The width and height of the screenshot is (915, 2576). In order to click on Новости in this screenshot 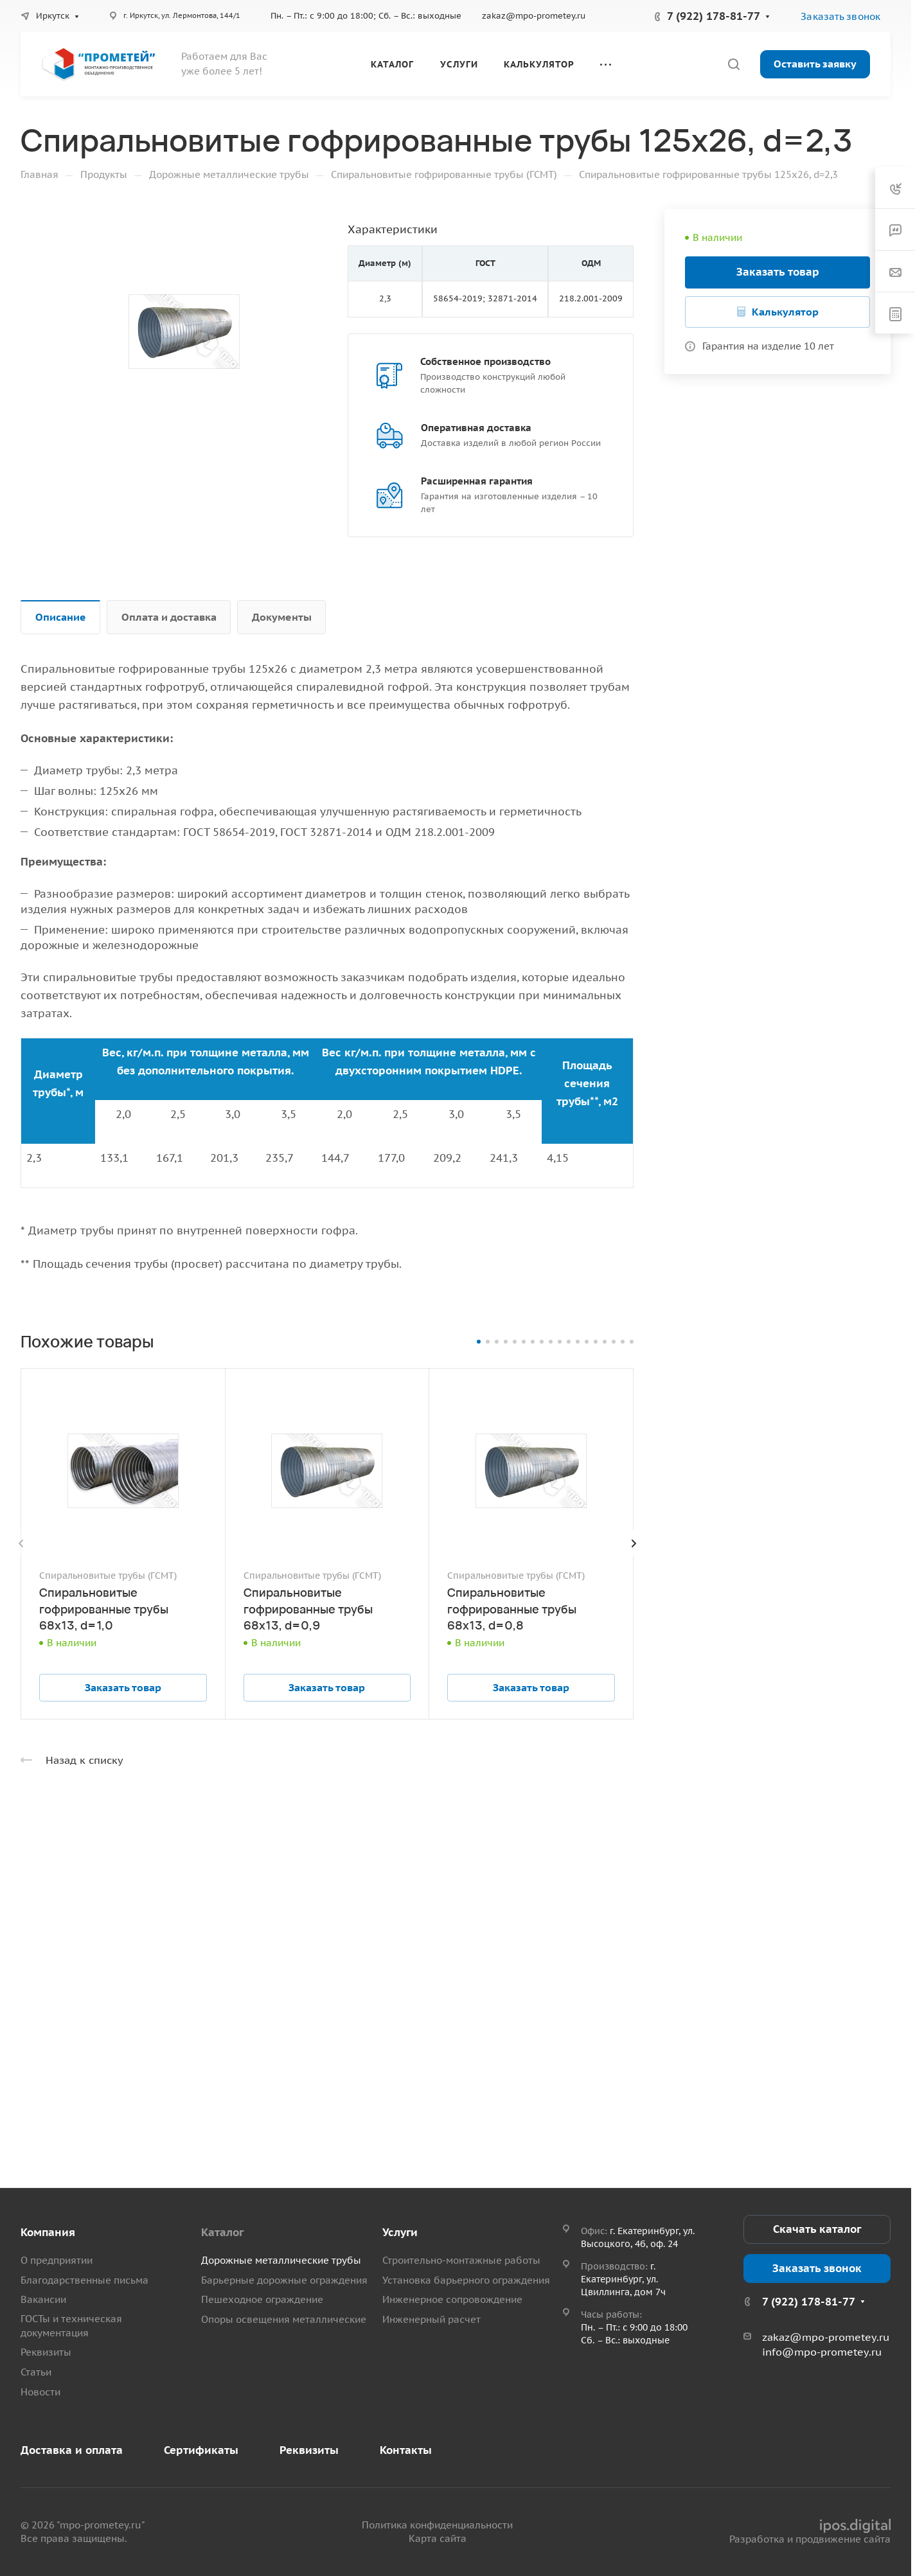, I will do `click(40, 2392)`.